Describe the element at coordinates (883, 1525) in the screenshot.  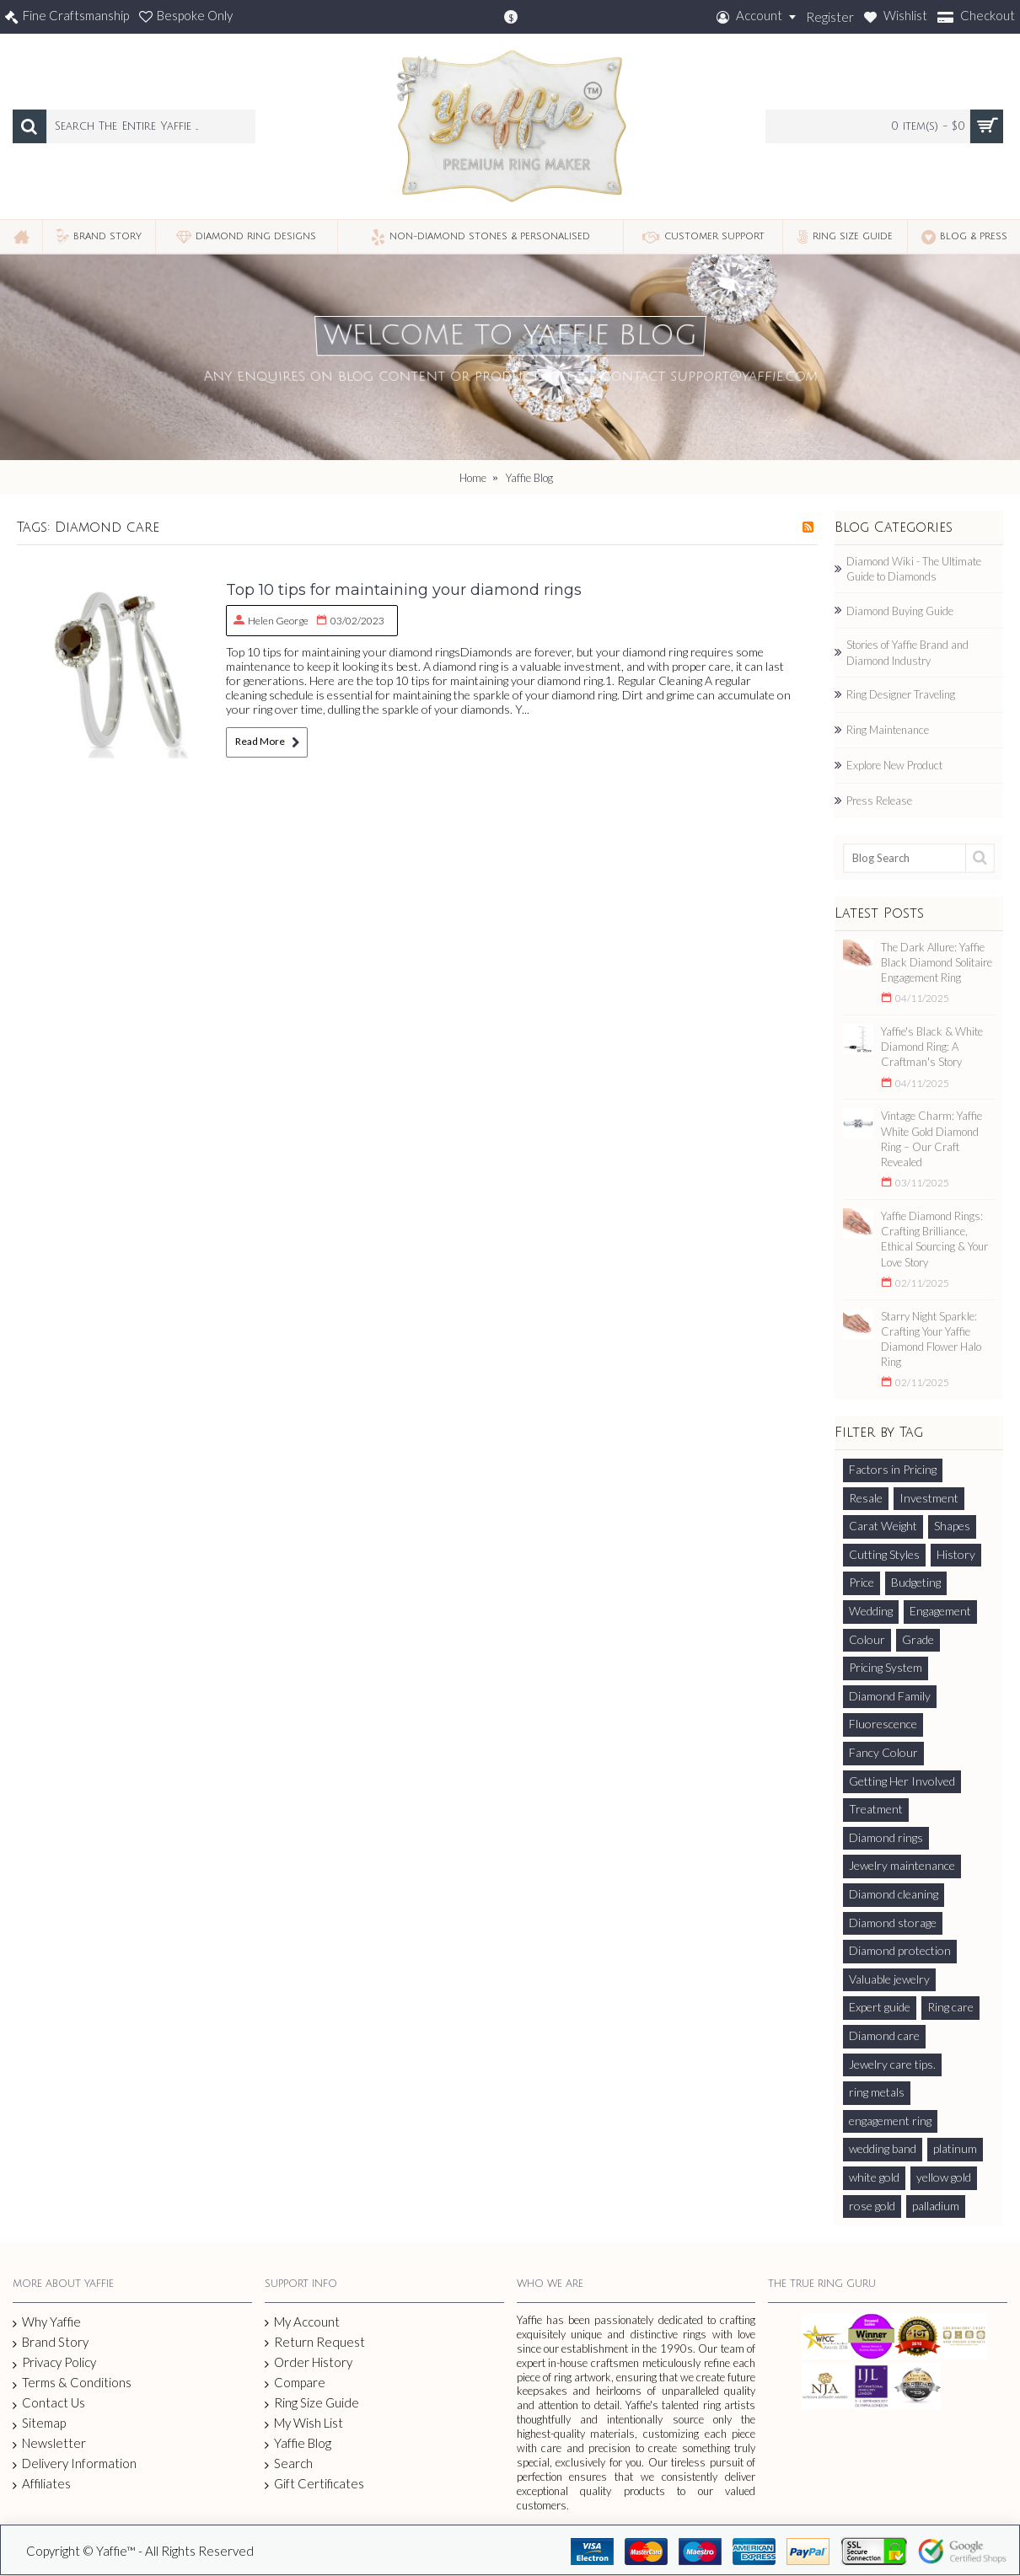
I see `Carat Weight` at that location.